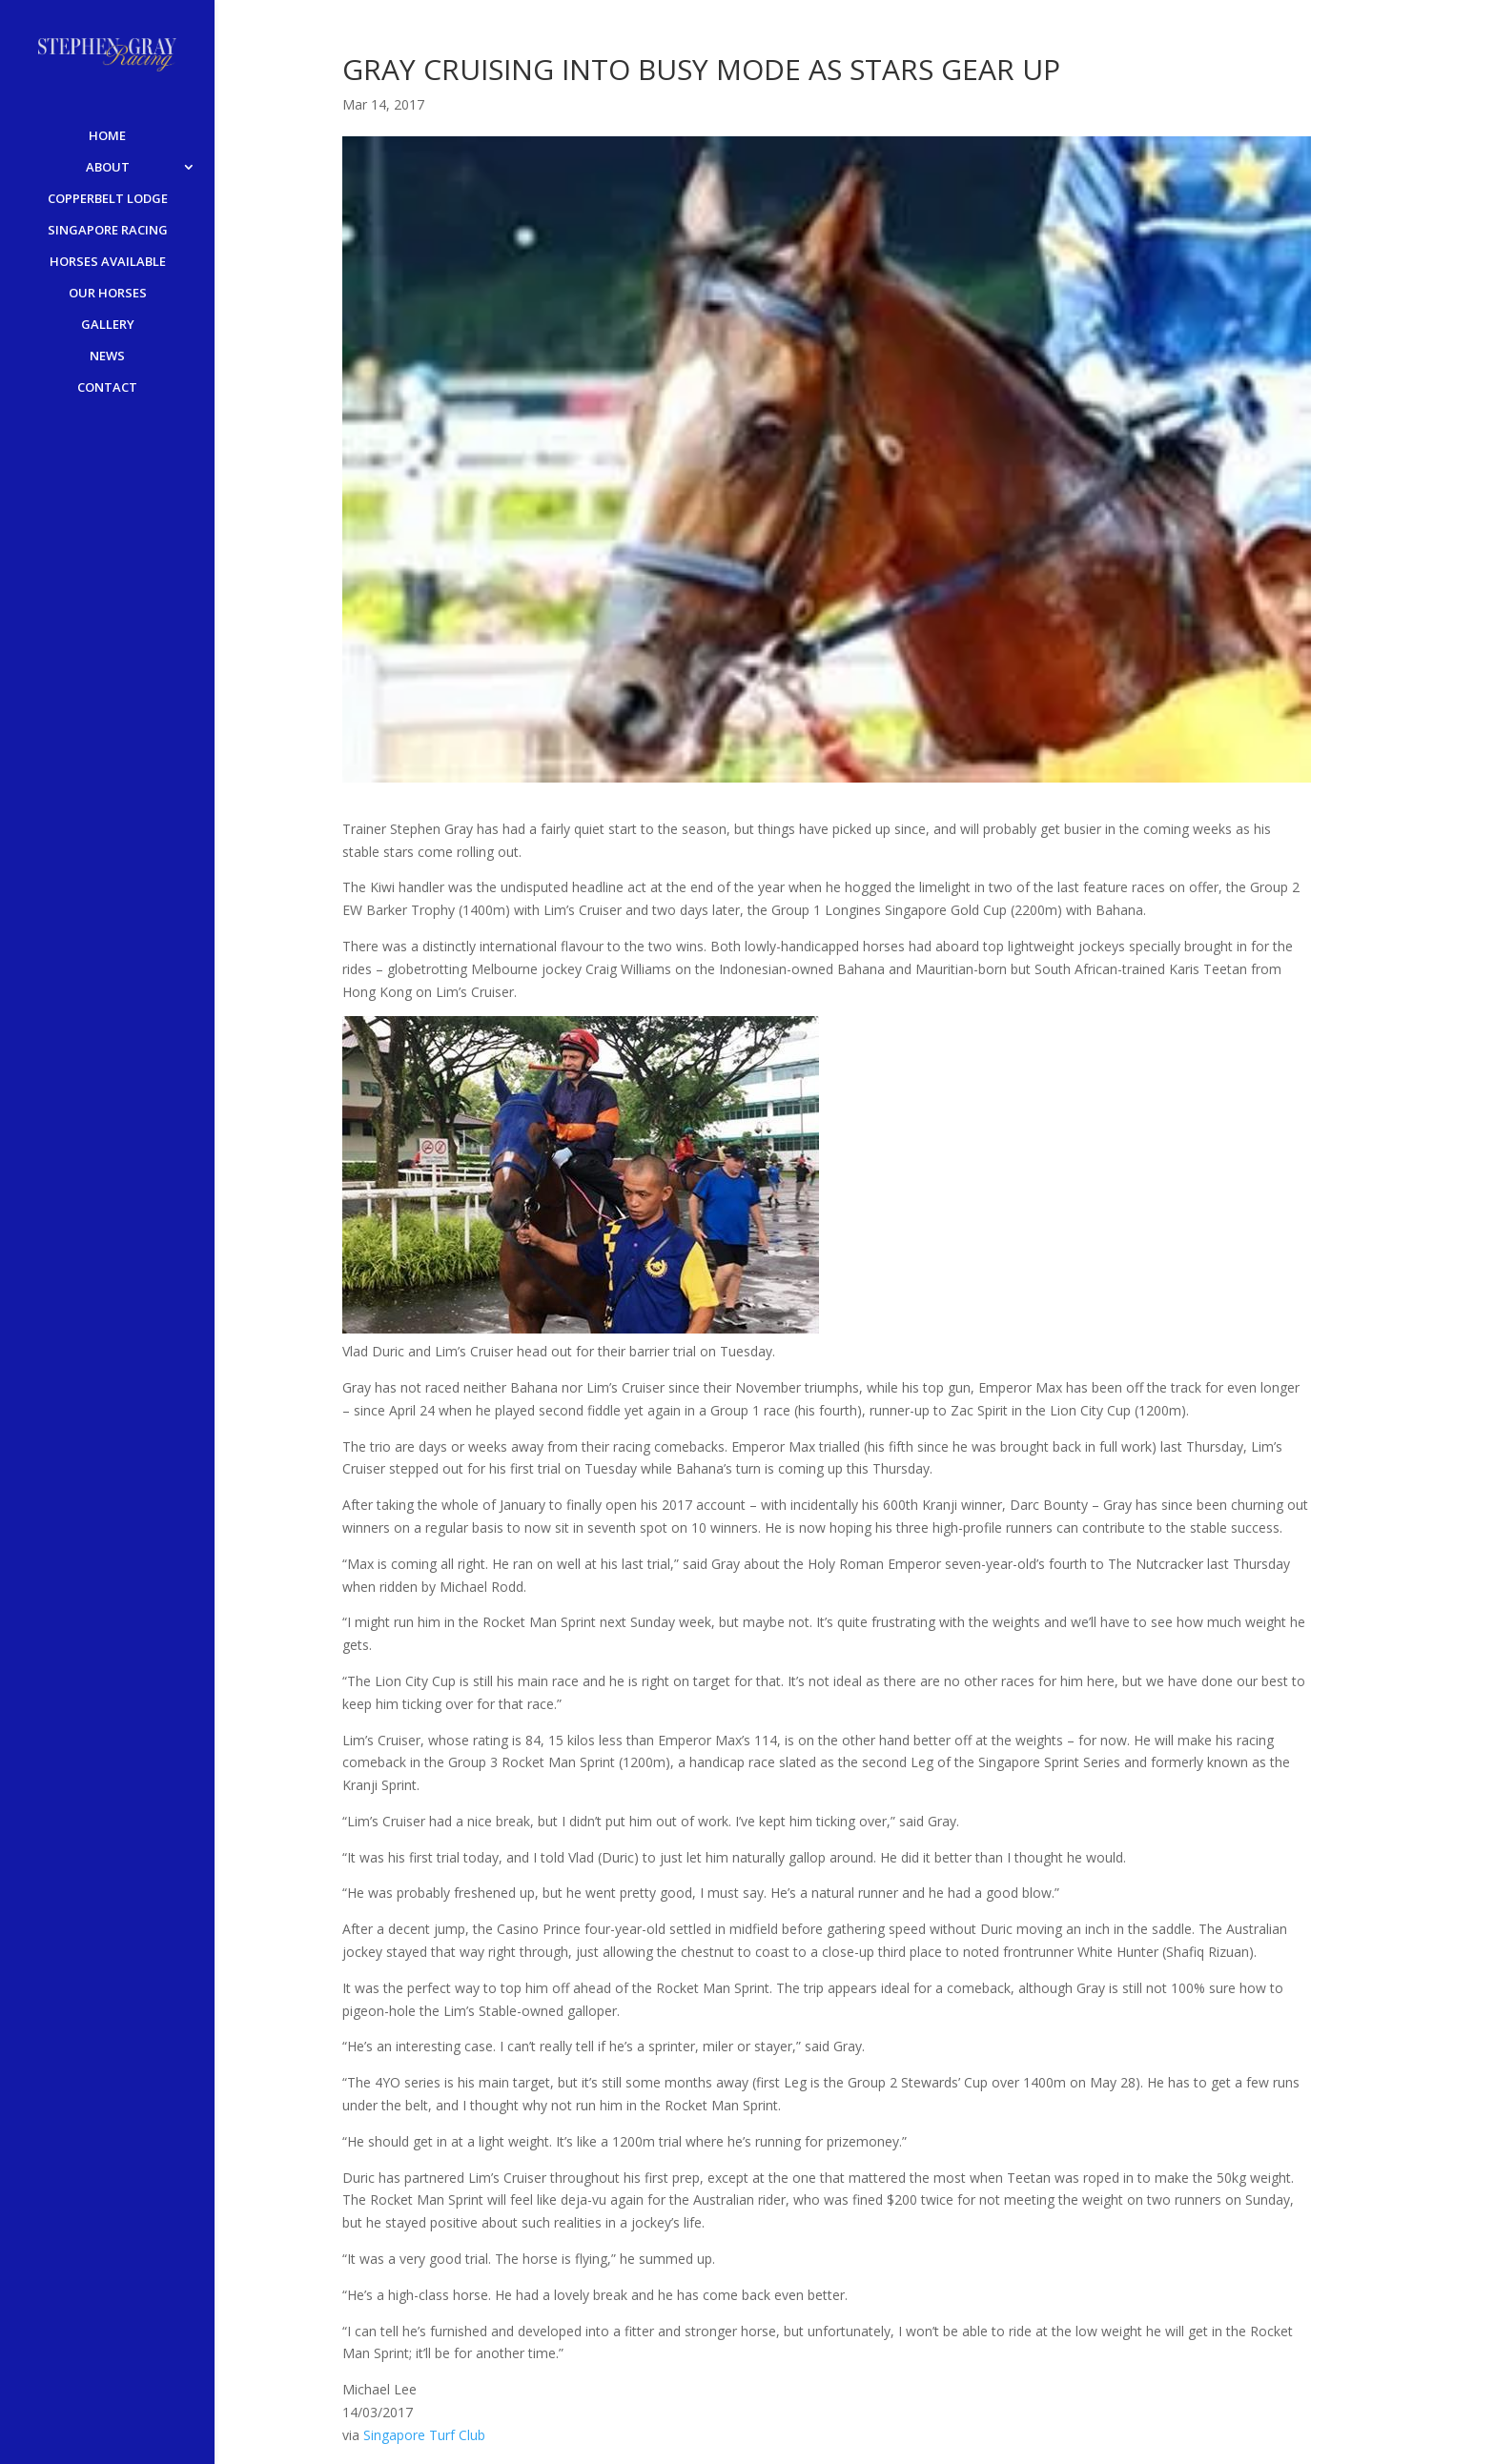 The height and width of the screenshot is (2464, 1495). What do you see at coordinates (107, 388) in the screenshot?
I see `CONTACT` at bounding box center [107, 388].